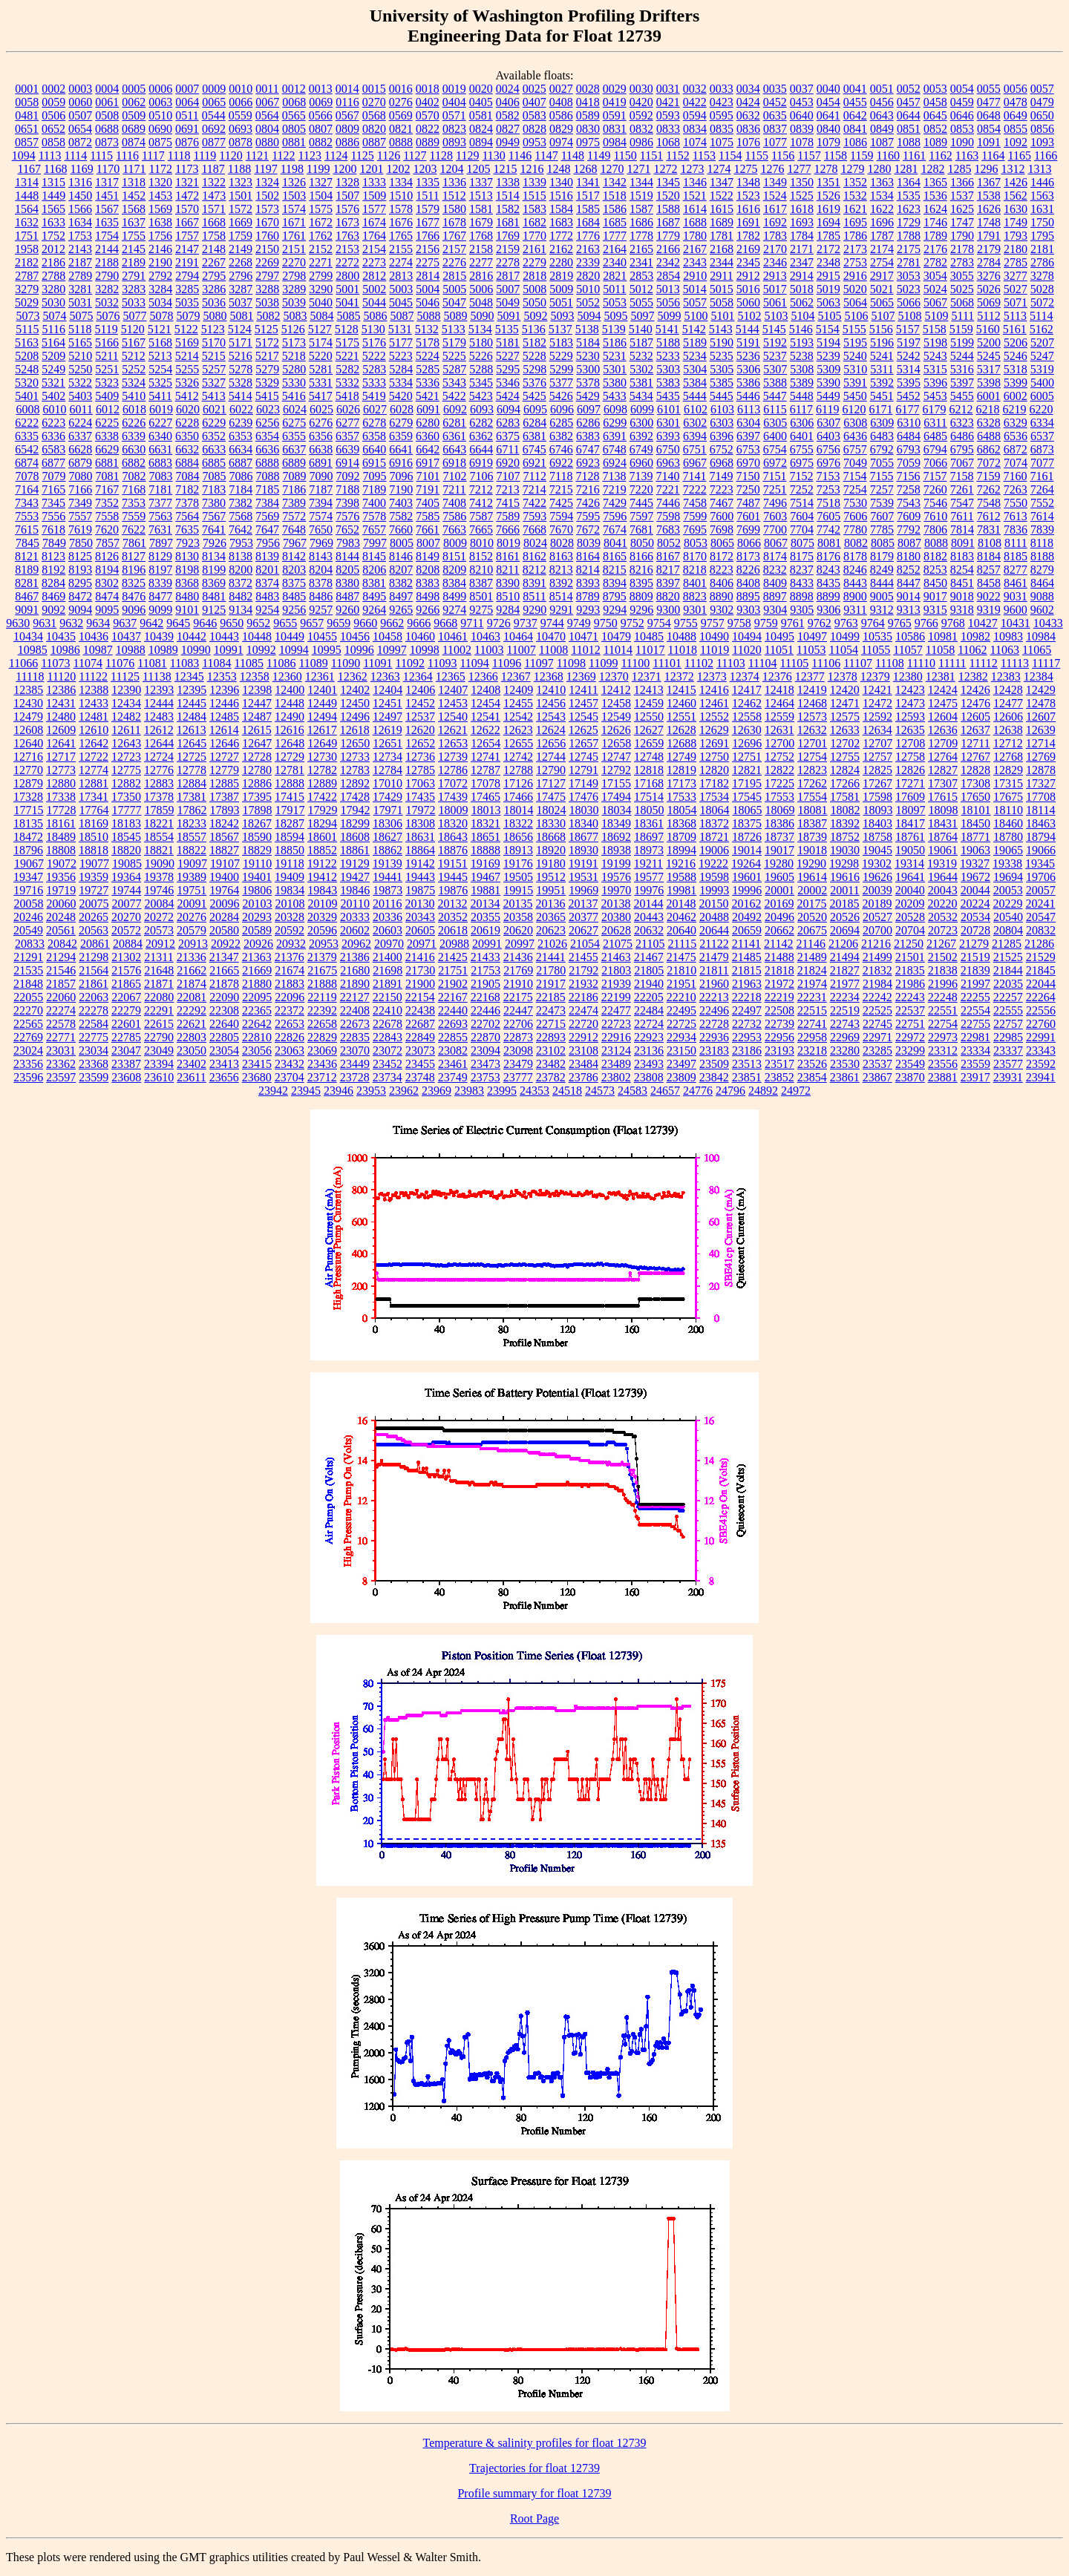 This screenshot has width=1069, height=2576. Describe the element at coordinates (374, 516) in the screenshot. I see `7578` at that location.